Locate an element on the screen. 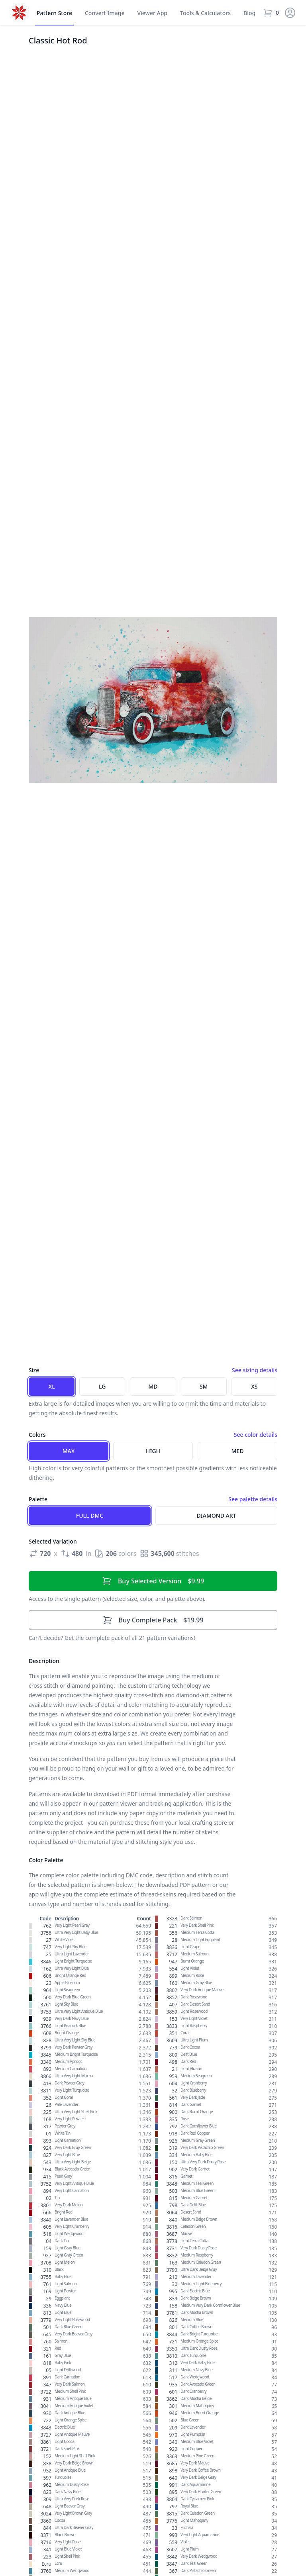 The image size is (306, 2576). XS is located at coordinates (254, 1386).